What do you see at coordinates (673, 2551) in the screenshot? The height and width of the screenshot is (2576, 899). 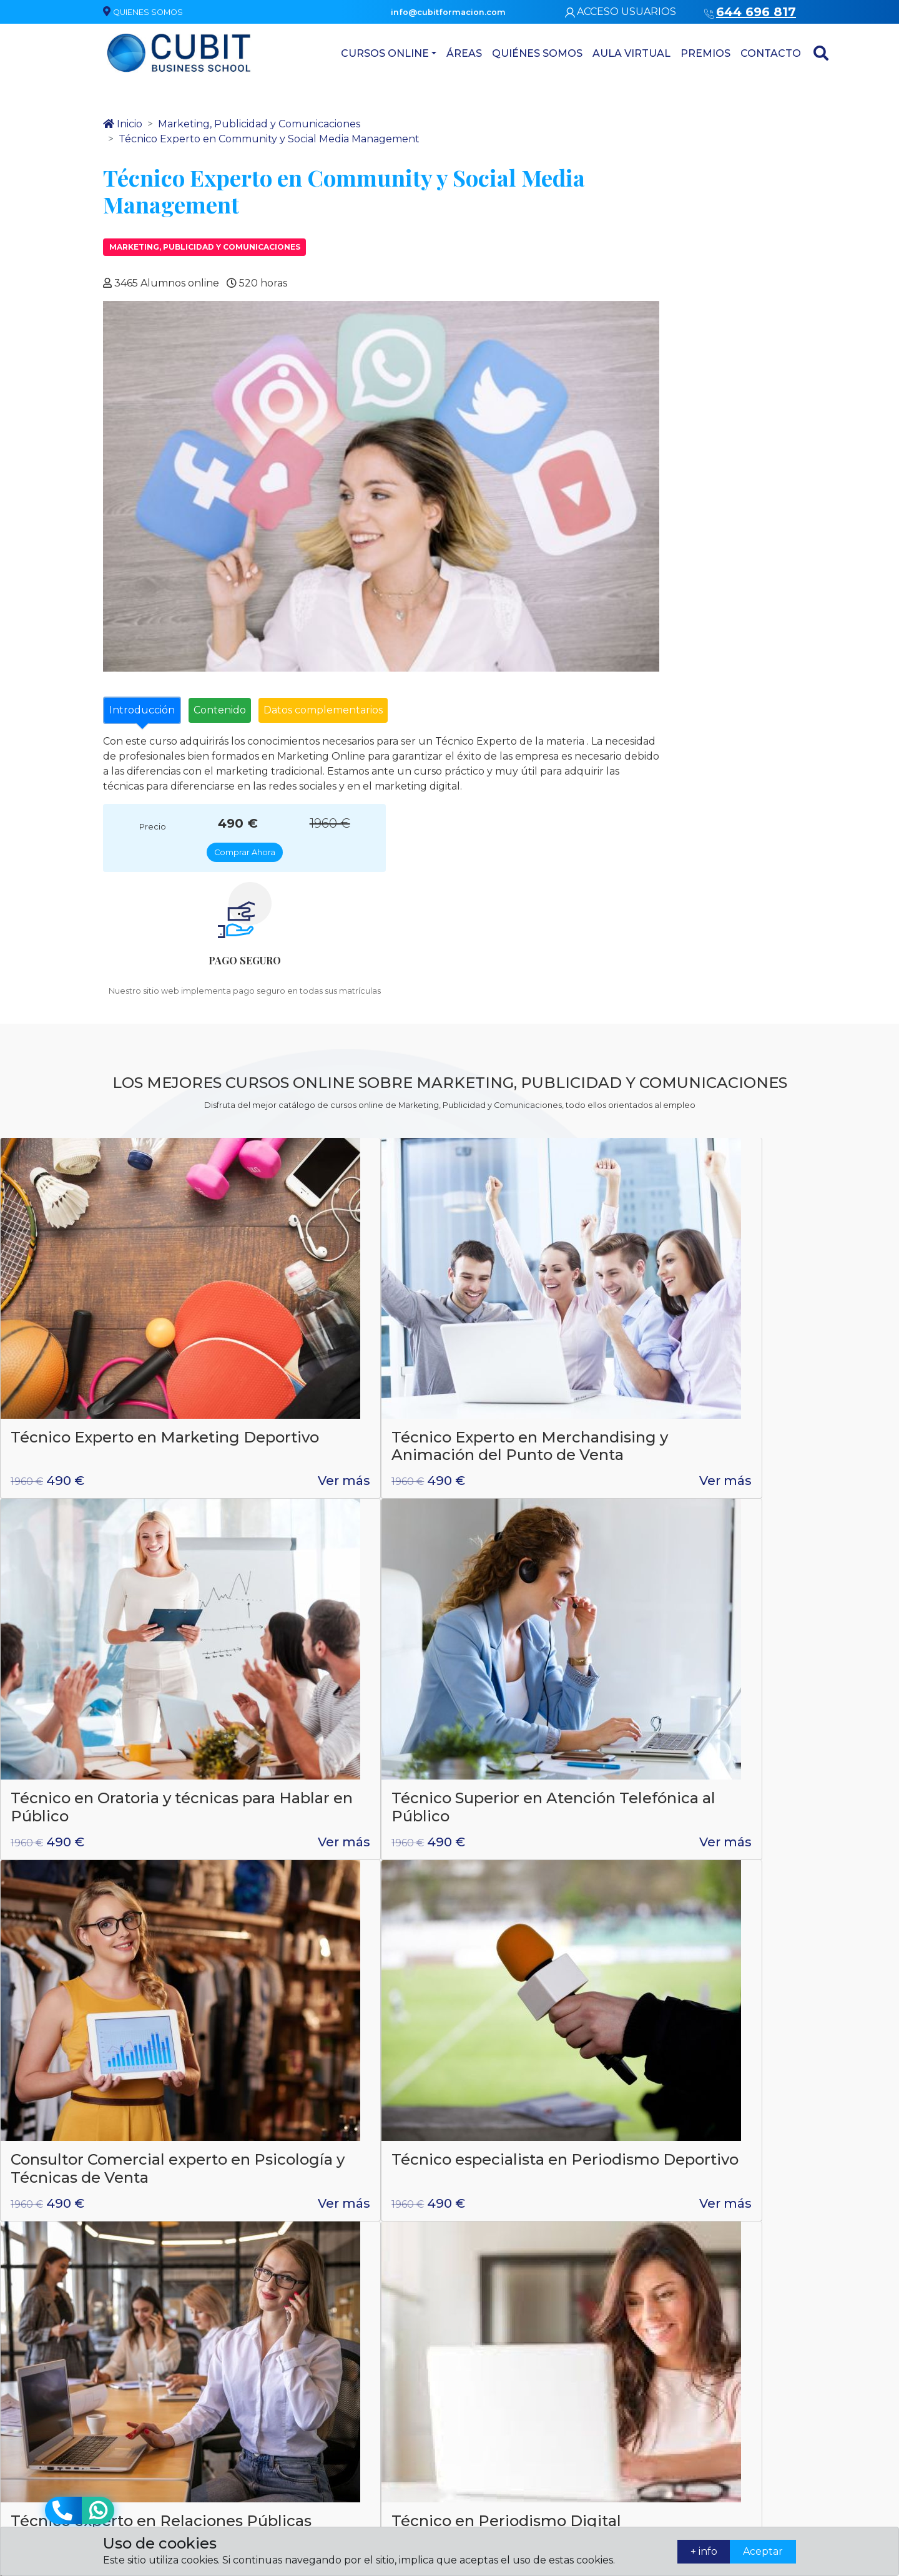 I see `+ info` at bounding box center [673, 2551].